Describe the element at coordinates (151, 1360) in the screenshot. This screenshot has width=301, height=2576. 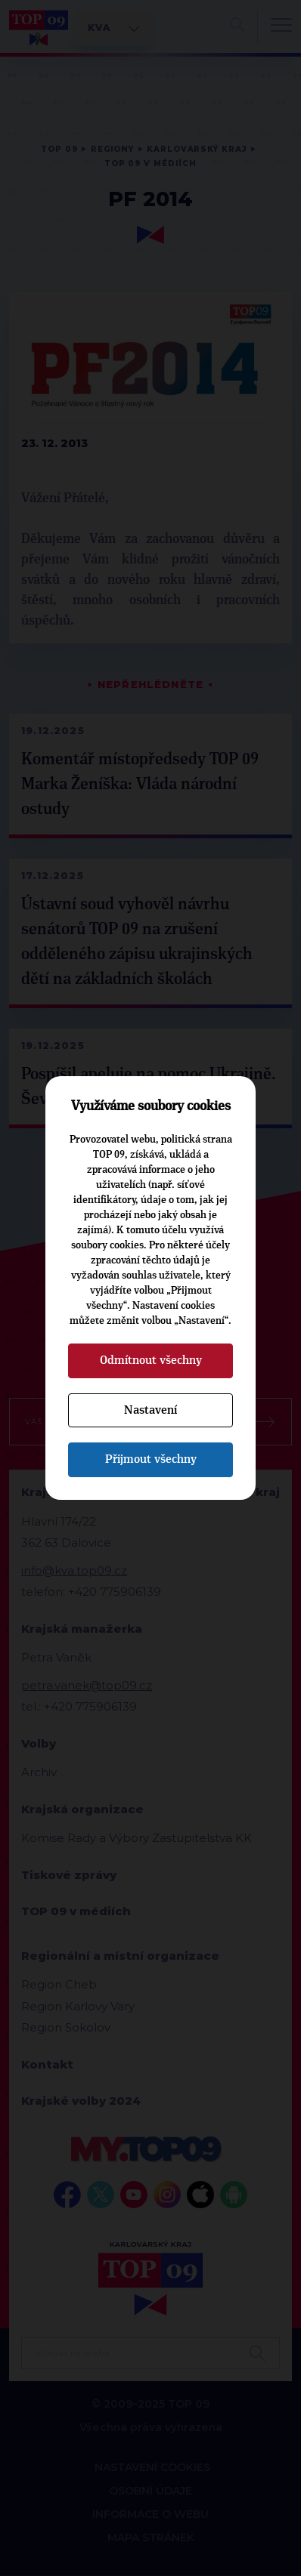
I see `Odmítnout všechny` at that location.